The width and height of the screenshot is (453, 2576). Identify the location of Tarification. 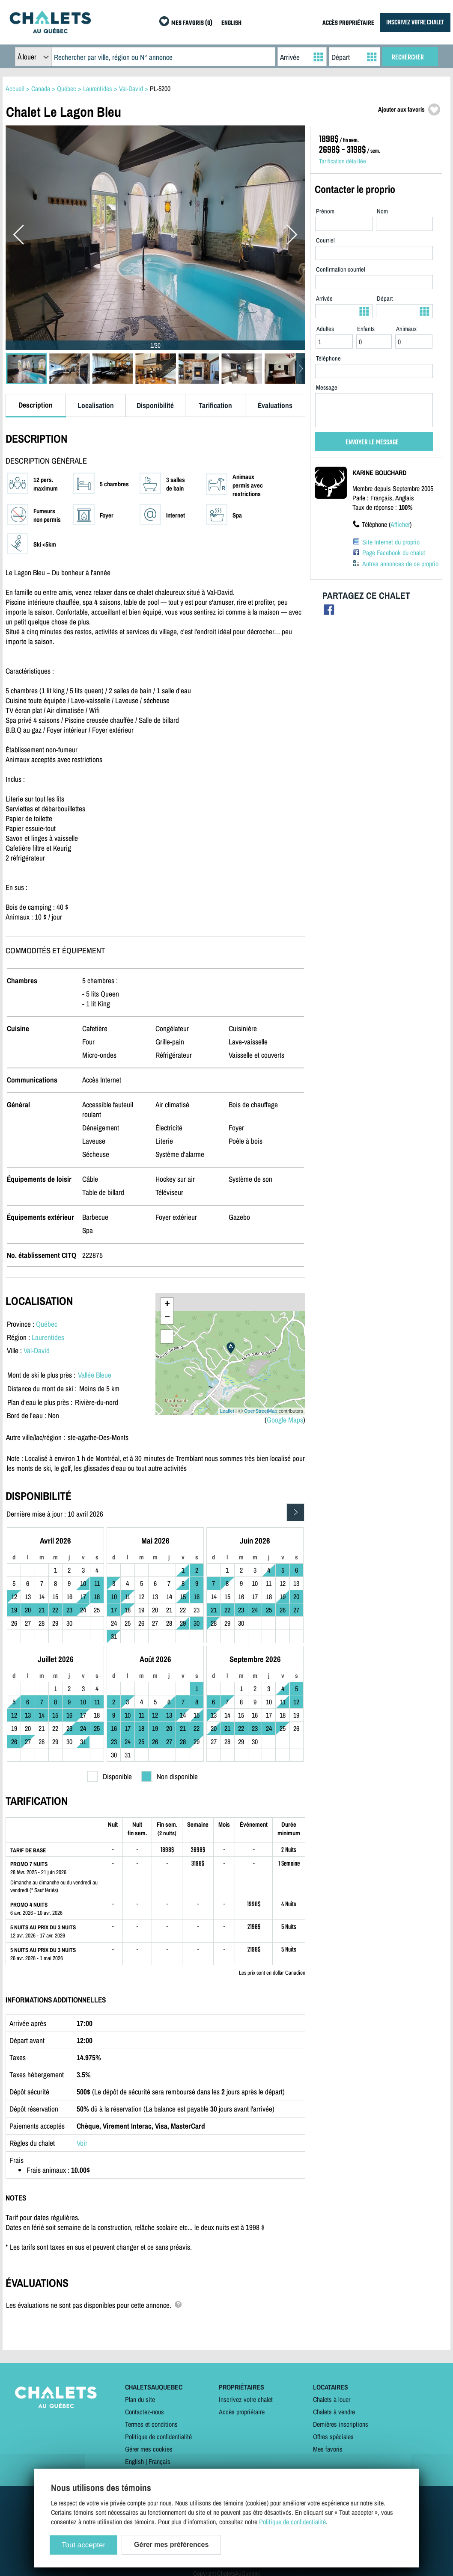
(215, 405).